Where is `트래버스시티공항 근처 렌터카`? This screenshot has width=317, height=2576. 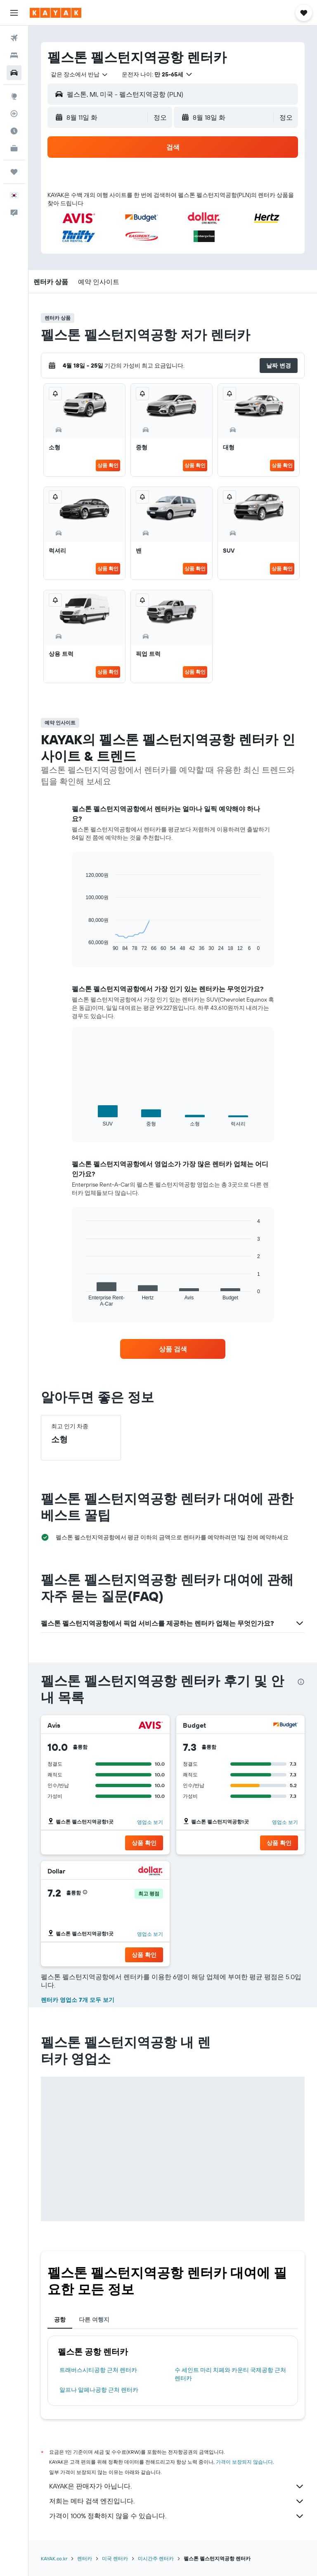
트래버스시티공항 근처 렌터카 is located at coordinates (98, 2370).